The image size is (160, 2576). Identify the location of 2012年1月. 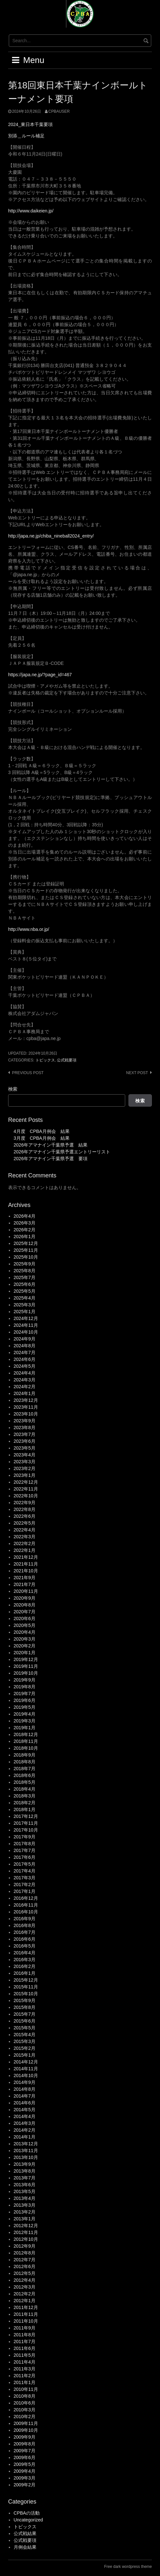
(24, 2300).